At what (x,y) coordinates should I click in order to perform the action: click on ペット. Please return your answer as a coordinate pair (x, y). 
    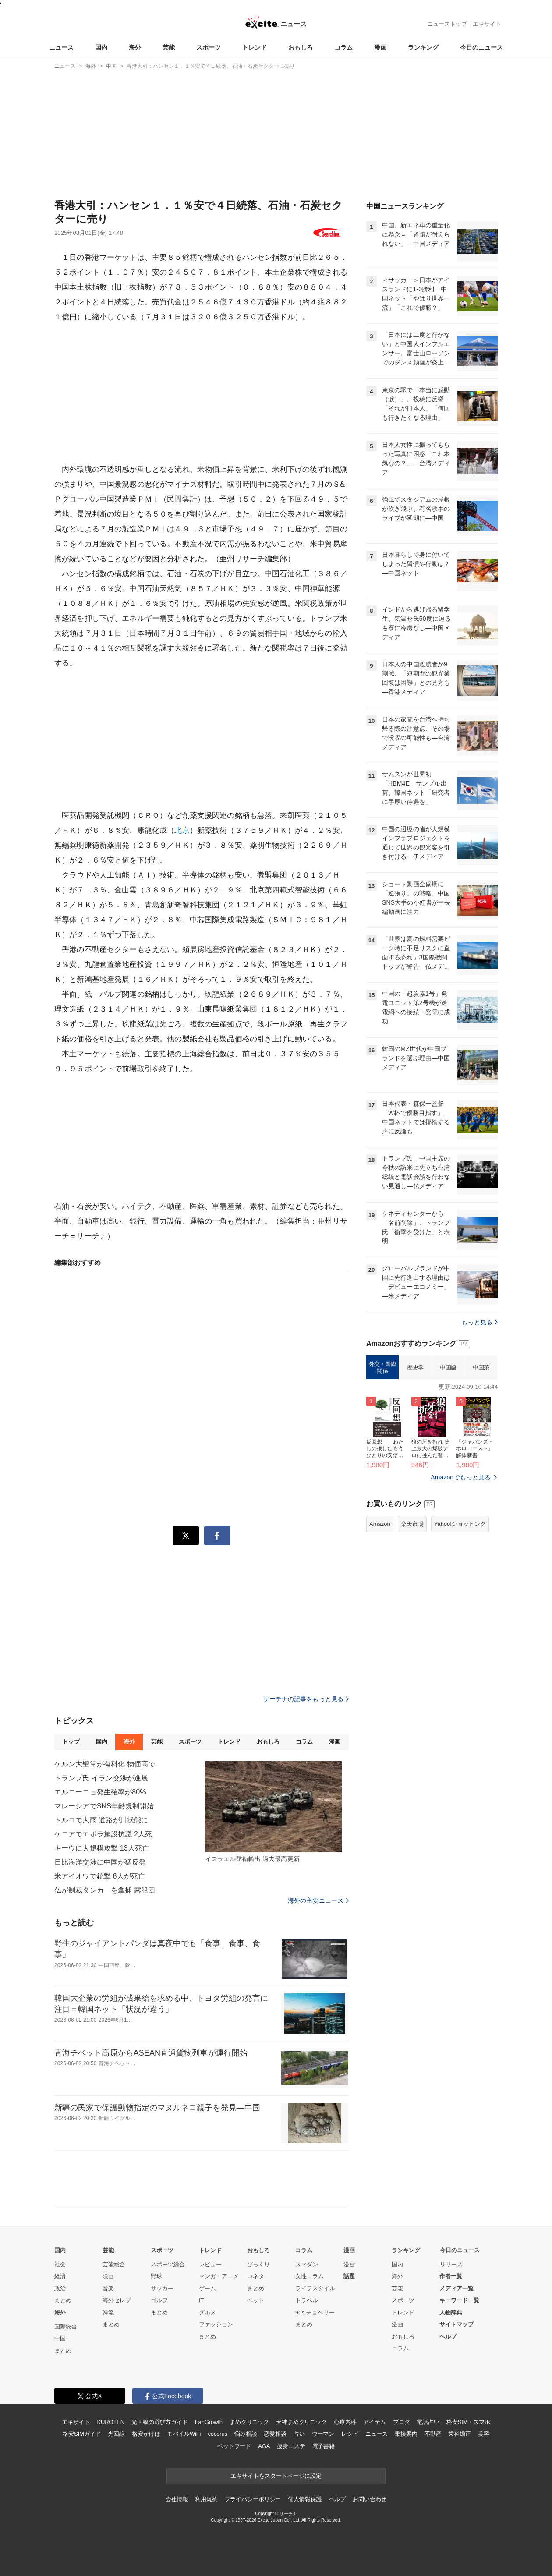
    Looking at the image, I should click on (255, 2300).